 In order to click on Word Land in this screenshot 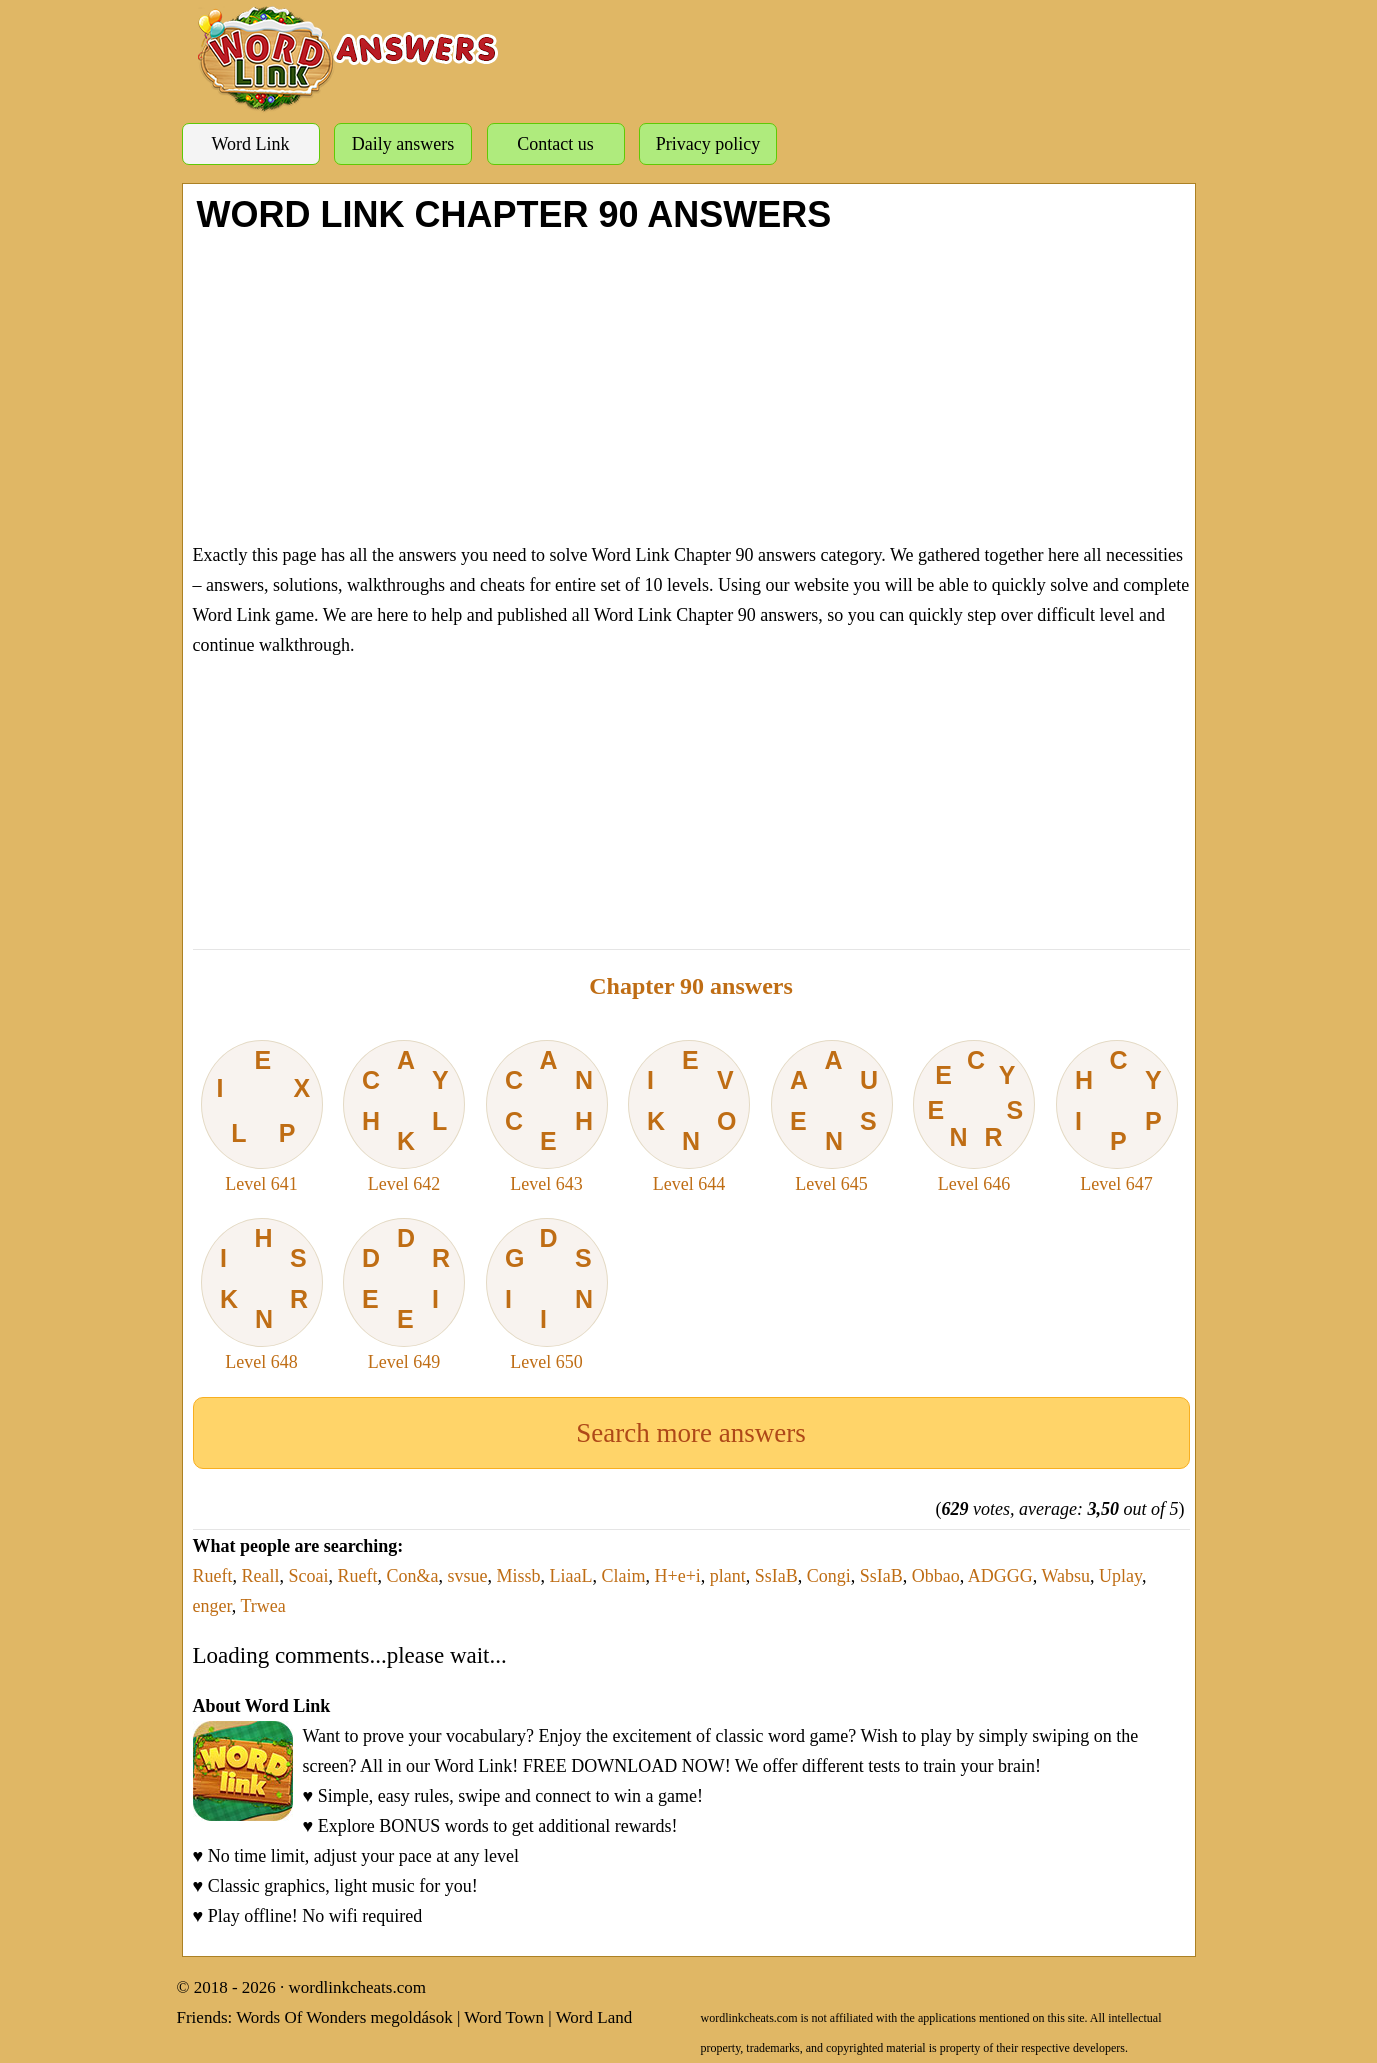, I will do `click(594, 2017)`.